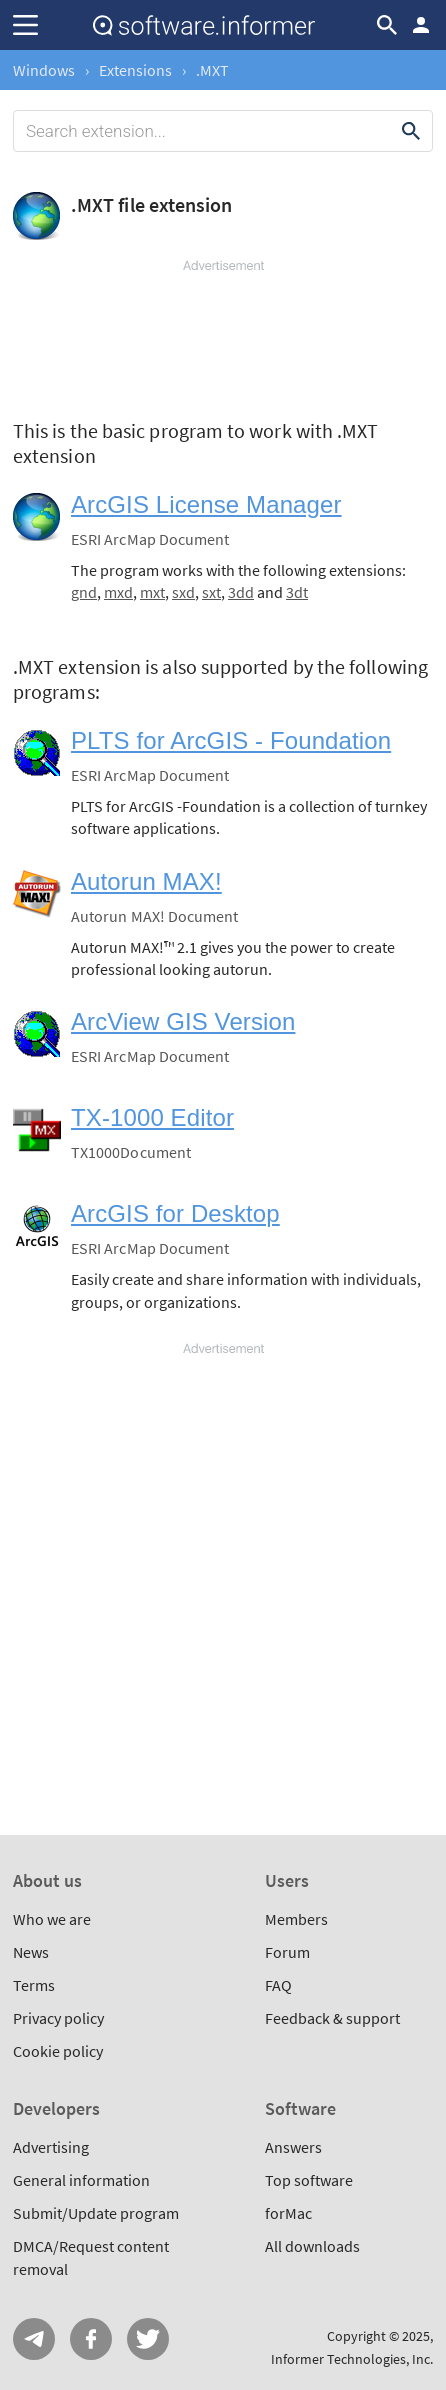  Describe the element at coordinates (96, 2213) in the screenshot. I see `Submit/Update program` at that location.